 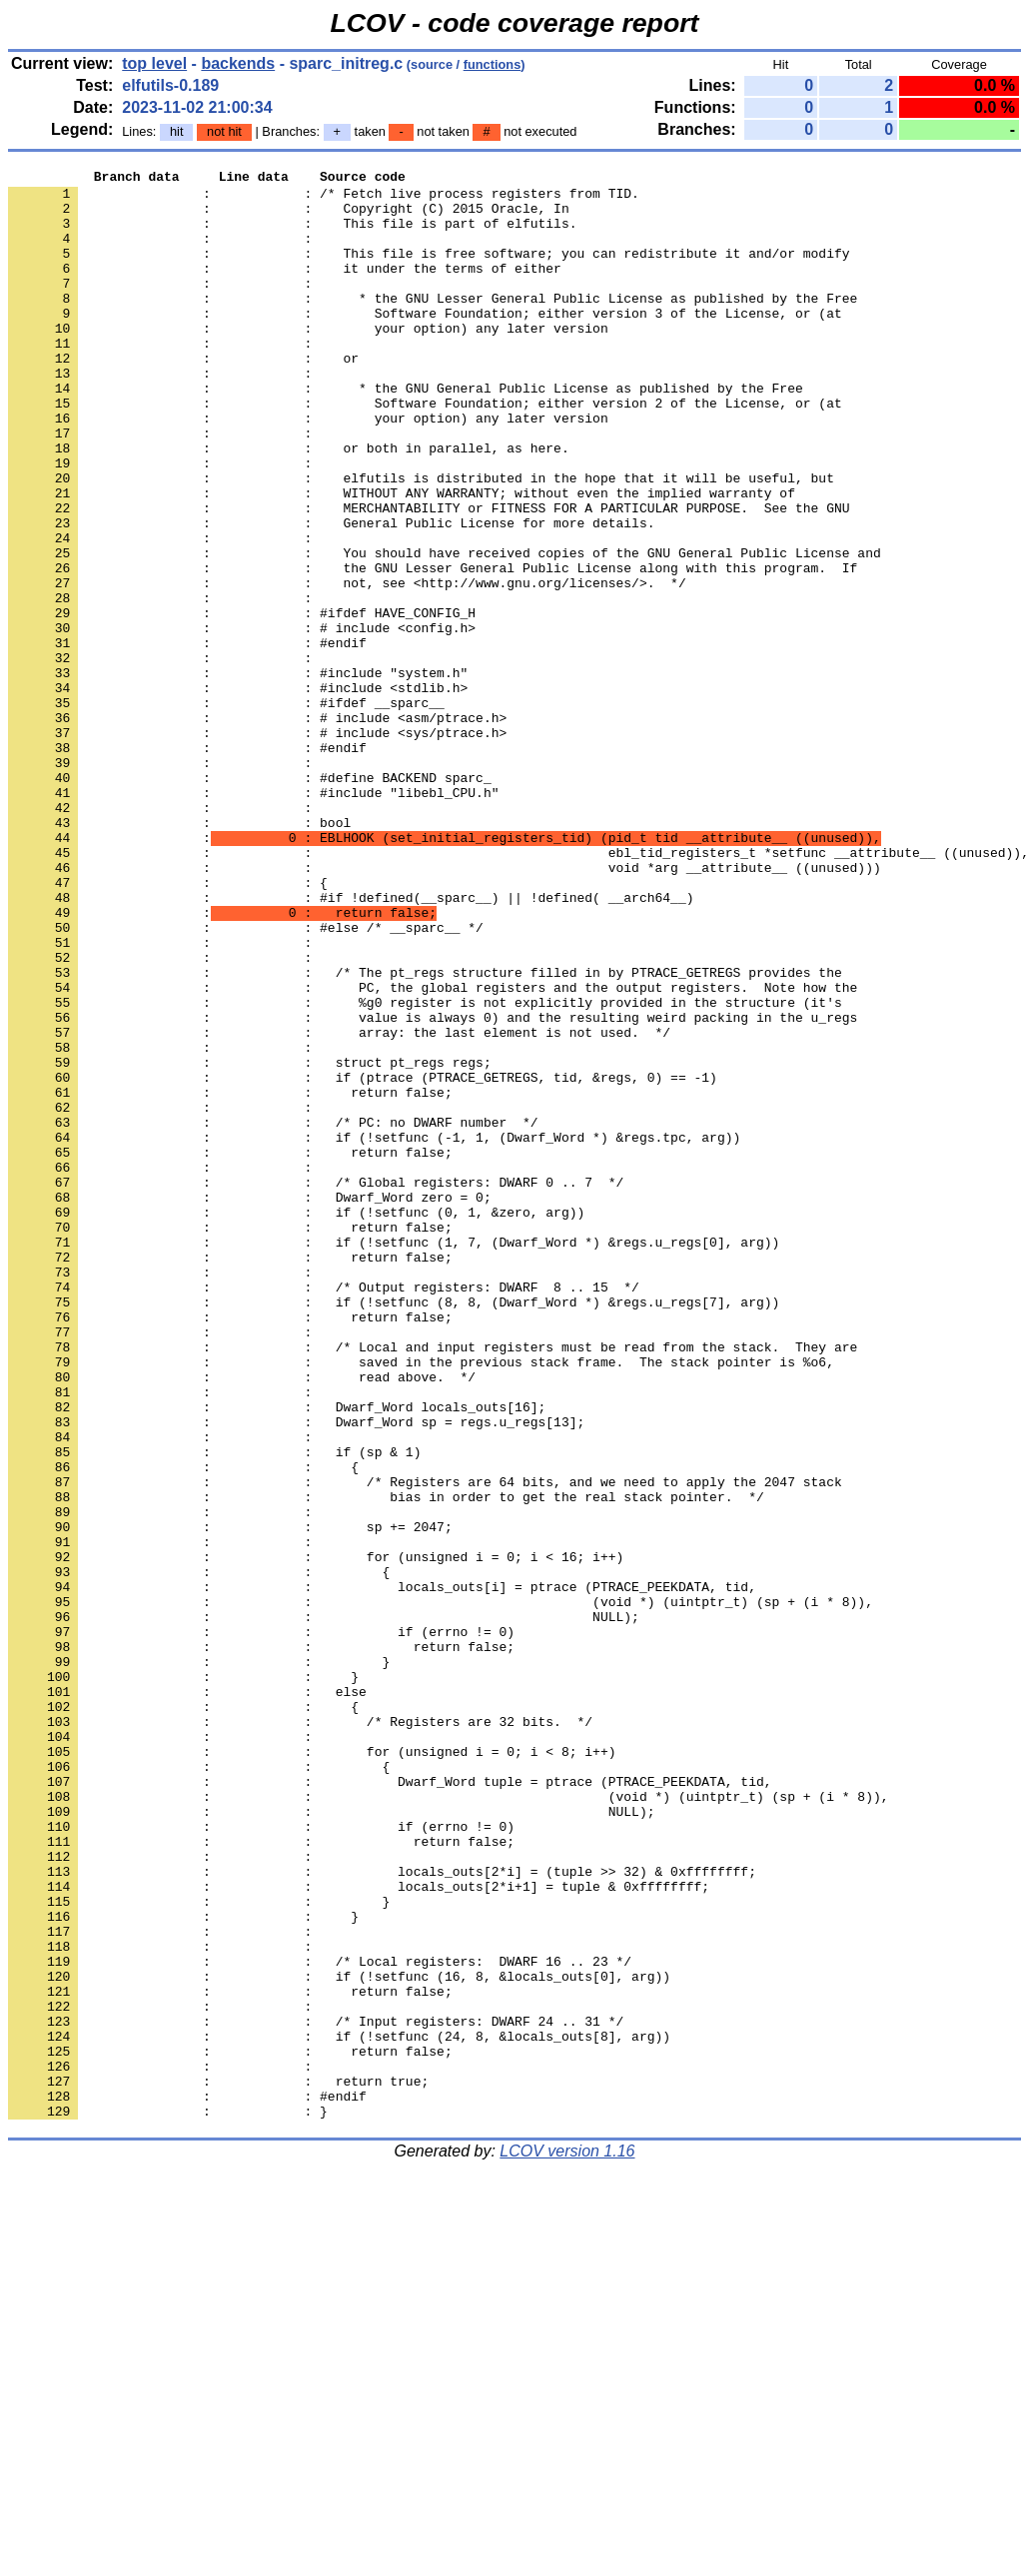 I want to click on : : /* Local registers: DWARF 16 .. 23 */, so click(x=319, y=2320).